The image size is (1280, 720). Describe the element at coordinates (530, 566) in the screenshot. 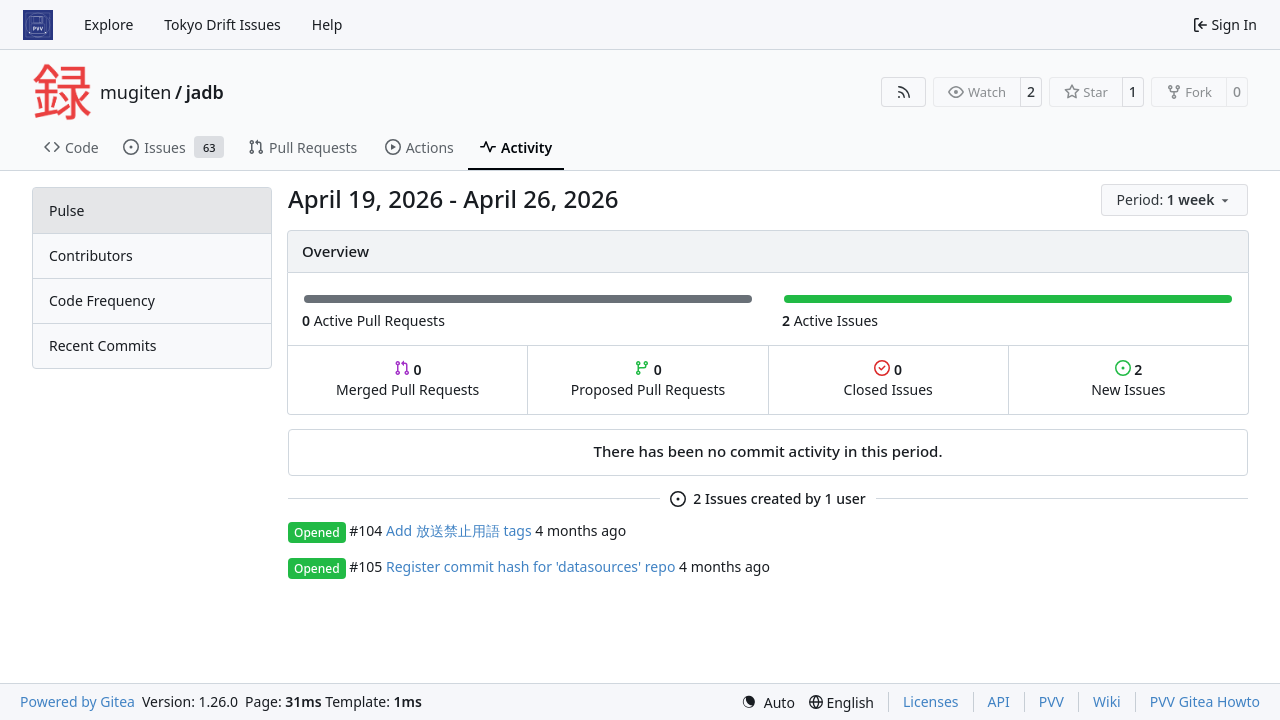

I see `Register commit hash for 'datasources' repo` at that location.